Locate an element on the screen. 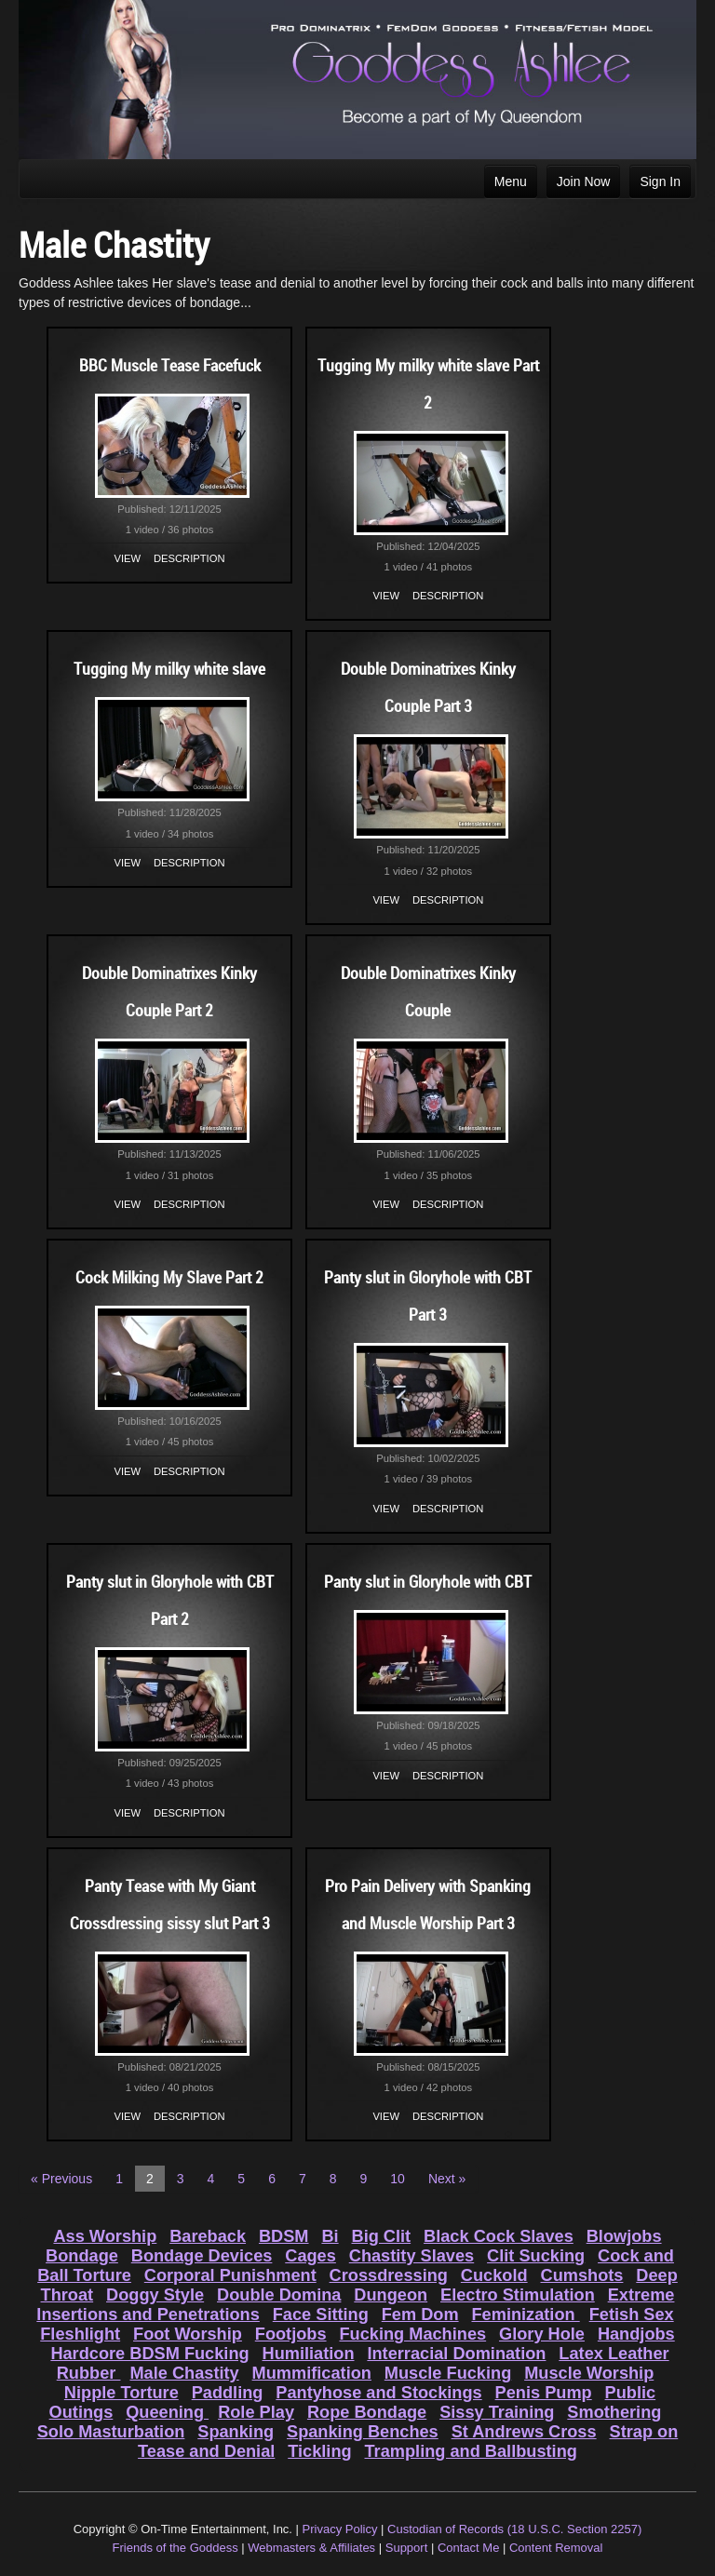 This screenshot has width=715, height=2576. Cumshots is located at coordinates (582, 2275).